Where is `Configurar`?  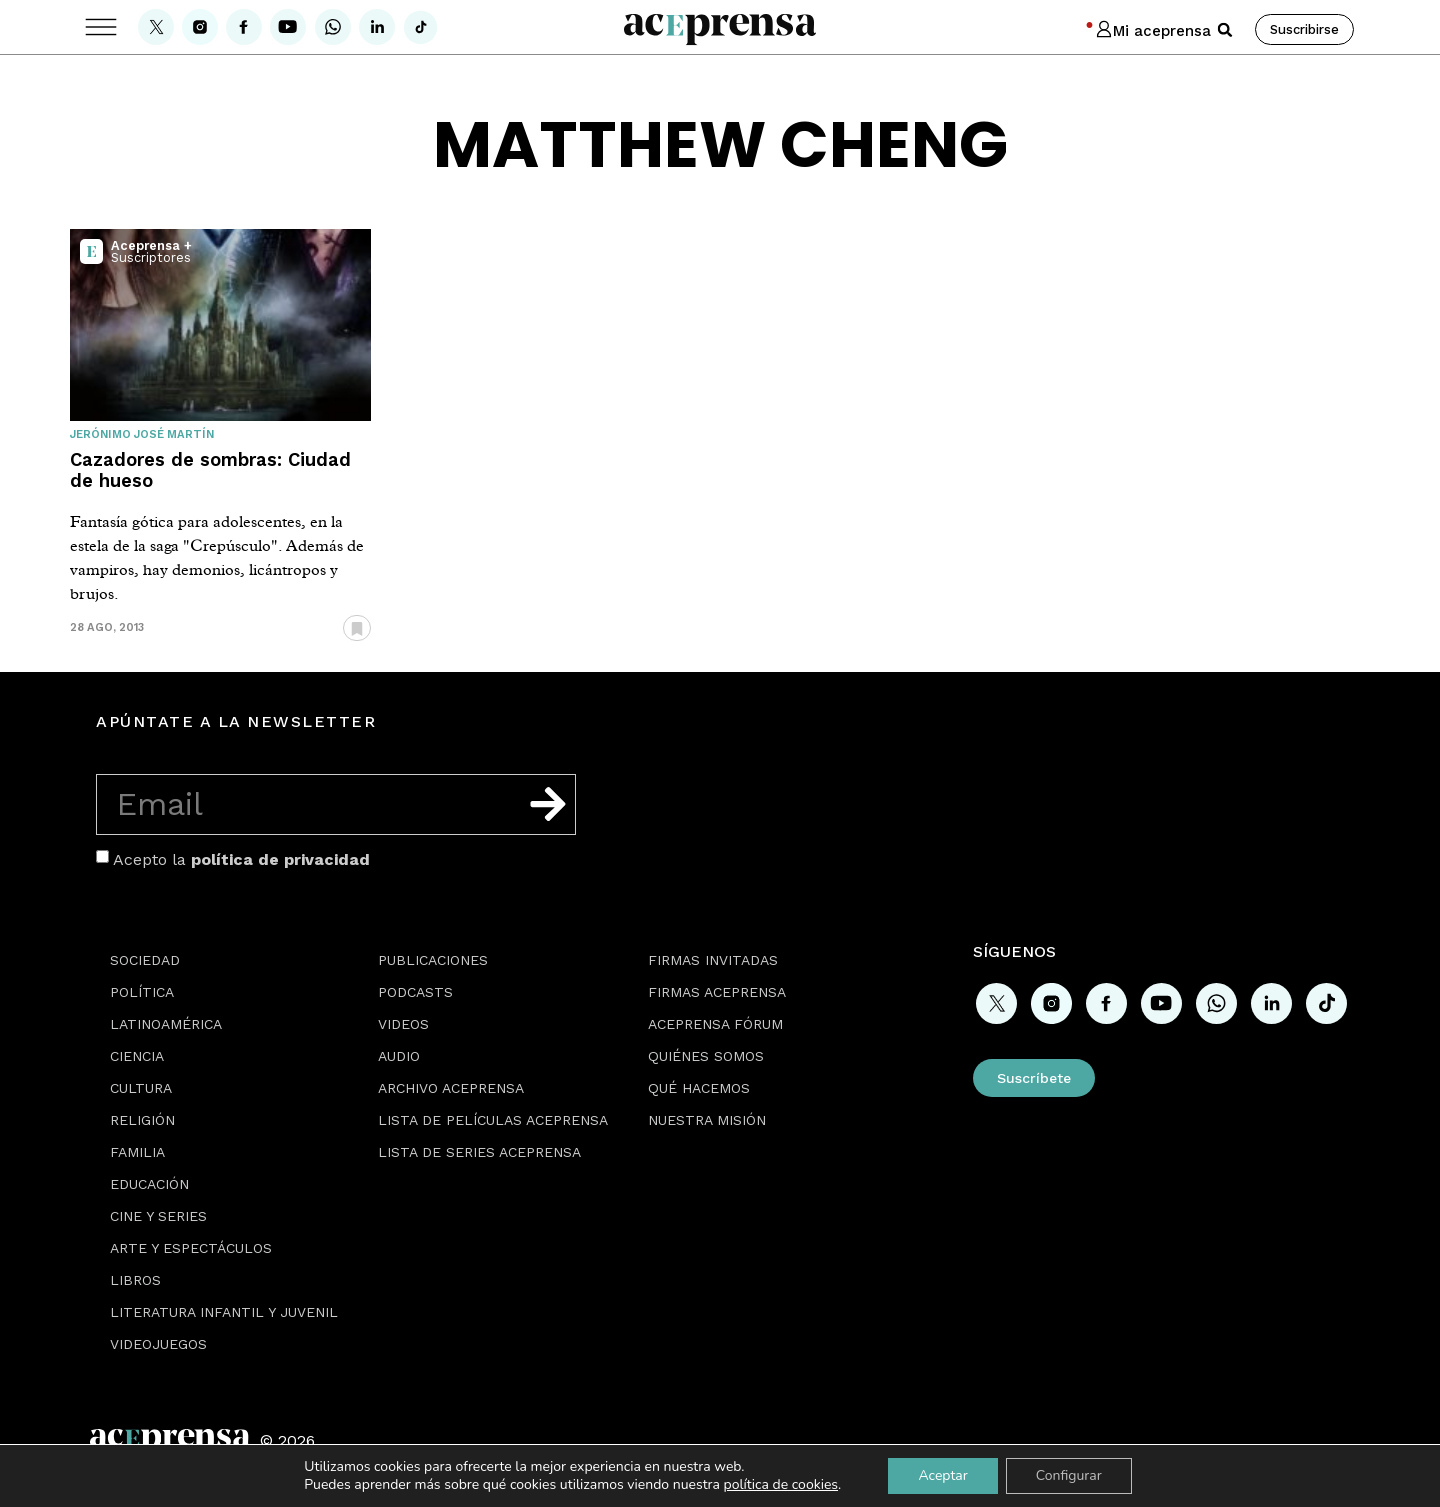 Configurar is located at coordinates (1069, 1475).